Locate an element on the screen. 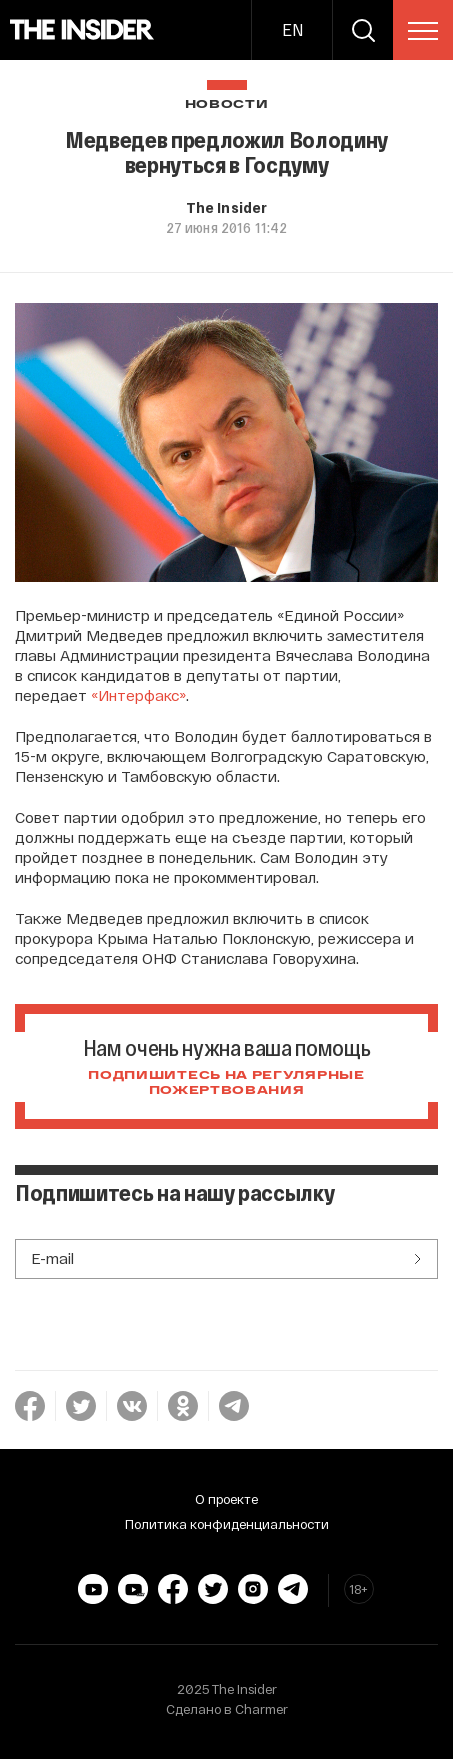 The width and height of the screenshot is (453, 1759). Новости is located at coordinates (227, 104).